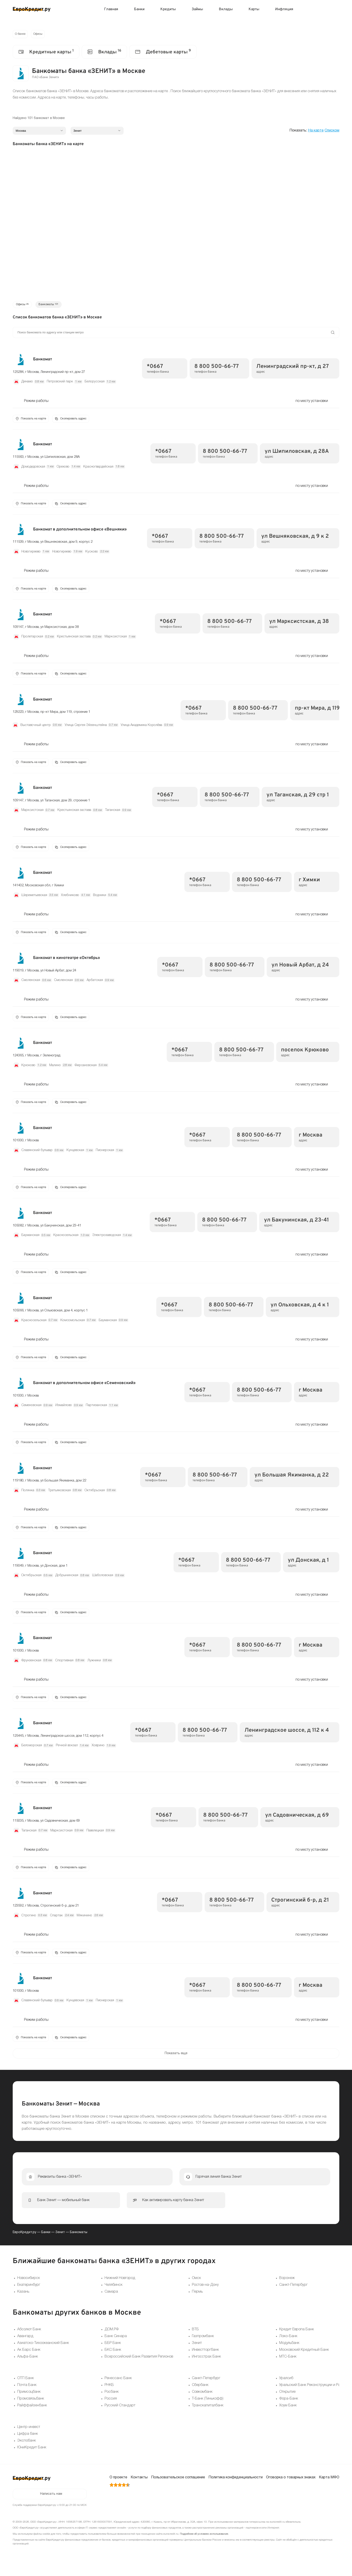 The height and width of the screenshot is (2576, 352). What do you see at coordinates (288, 2409) in the screenshot?
I see `Фора-Банк` at bounding box center [288, 2409].